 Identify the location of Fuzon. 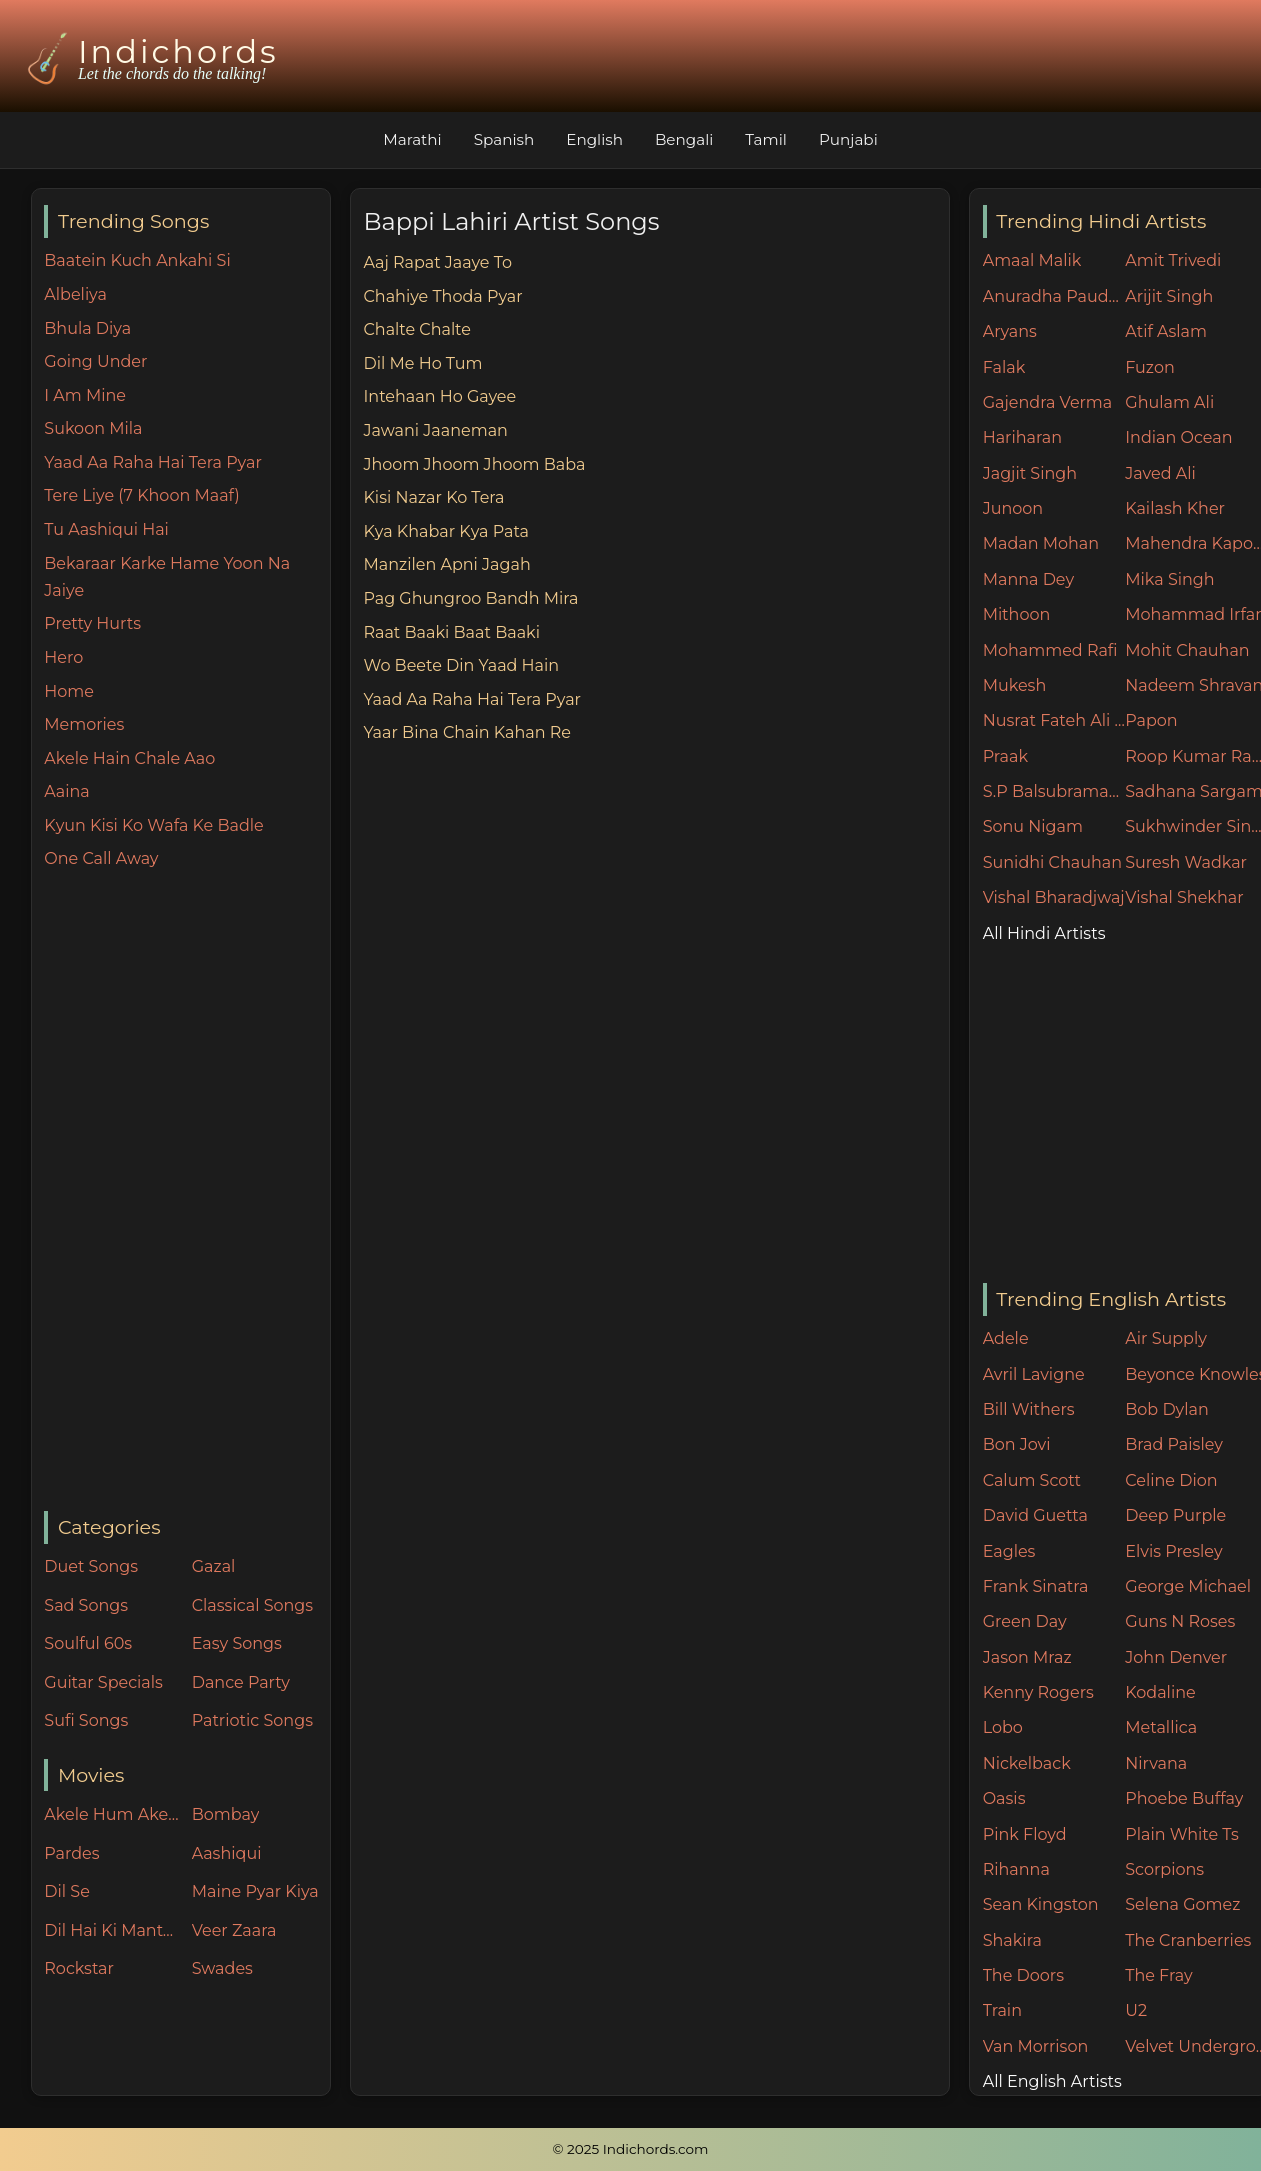
(1149, 367).